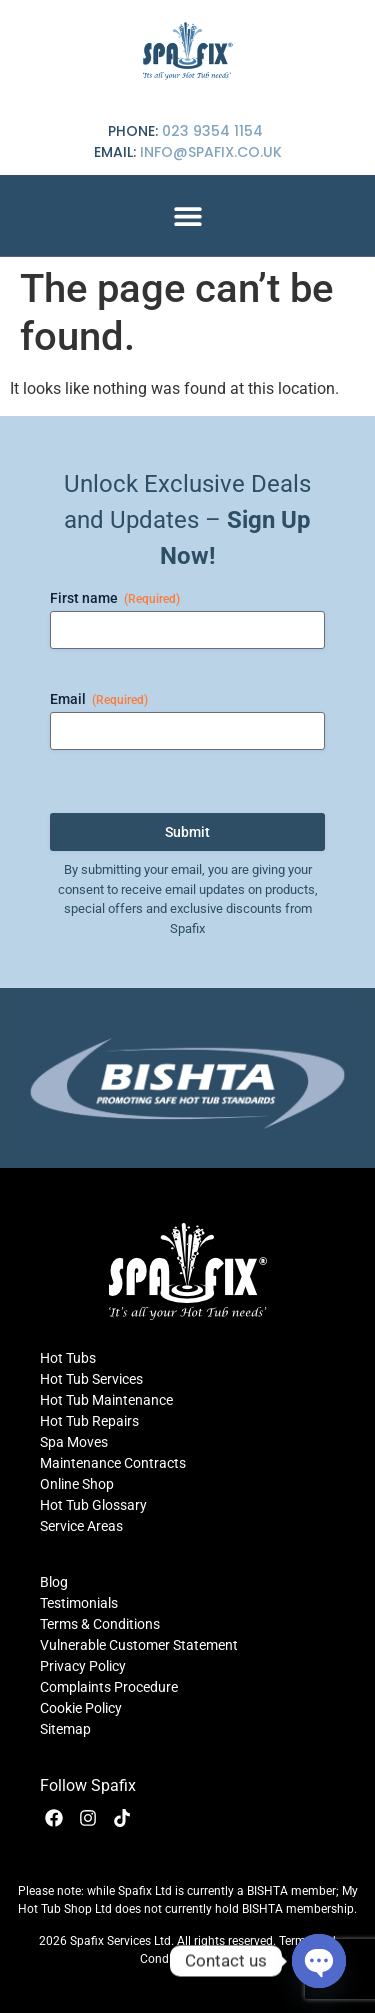  Describe the element at coordinates (113, 1463) in the screenshot. I see `Maintenance Contracts` at that location.